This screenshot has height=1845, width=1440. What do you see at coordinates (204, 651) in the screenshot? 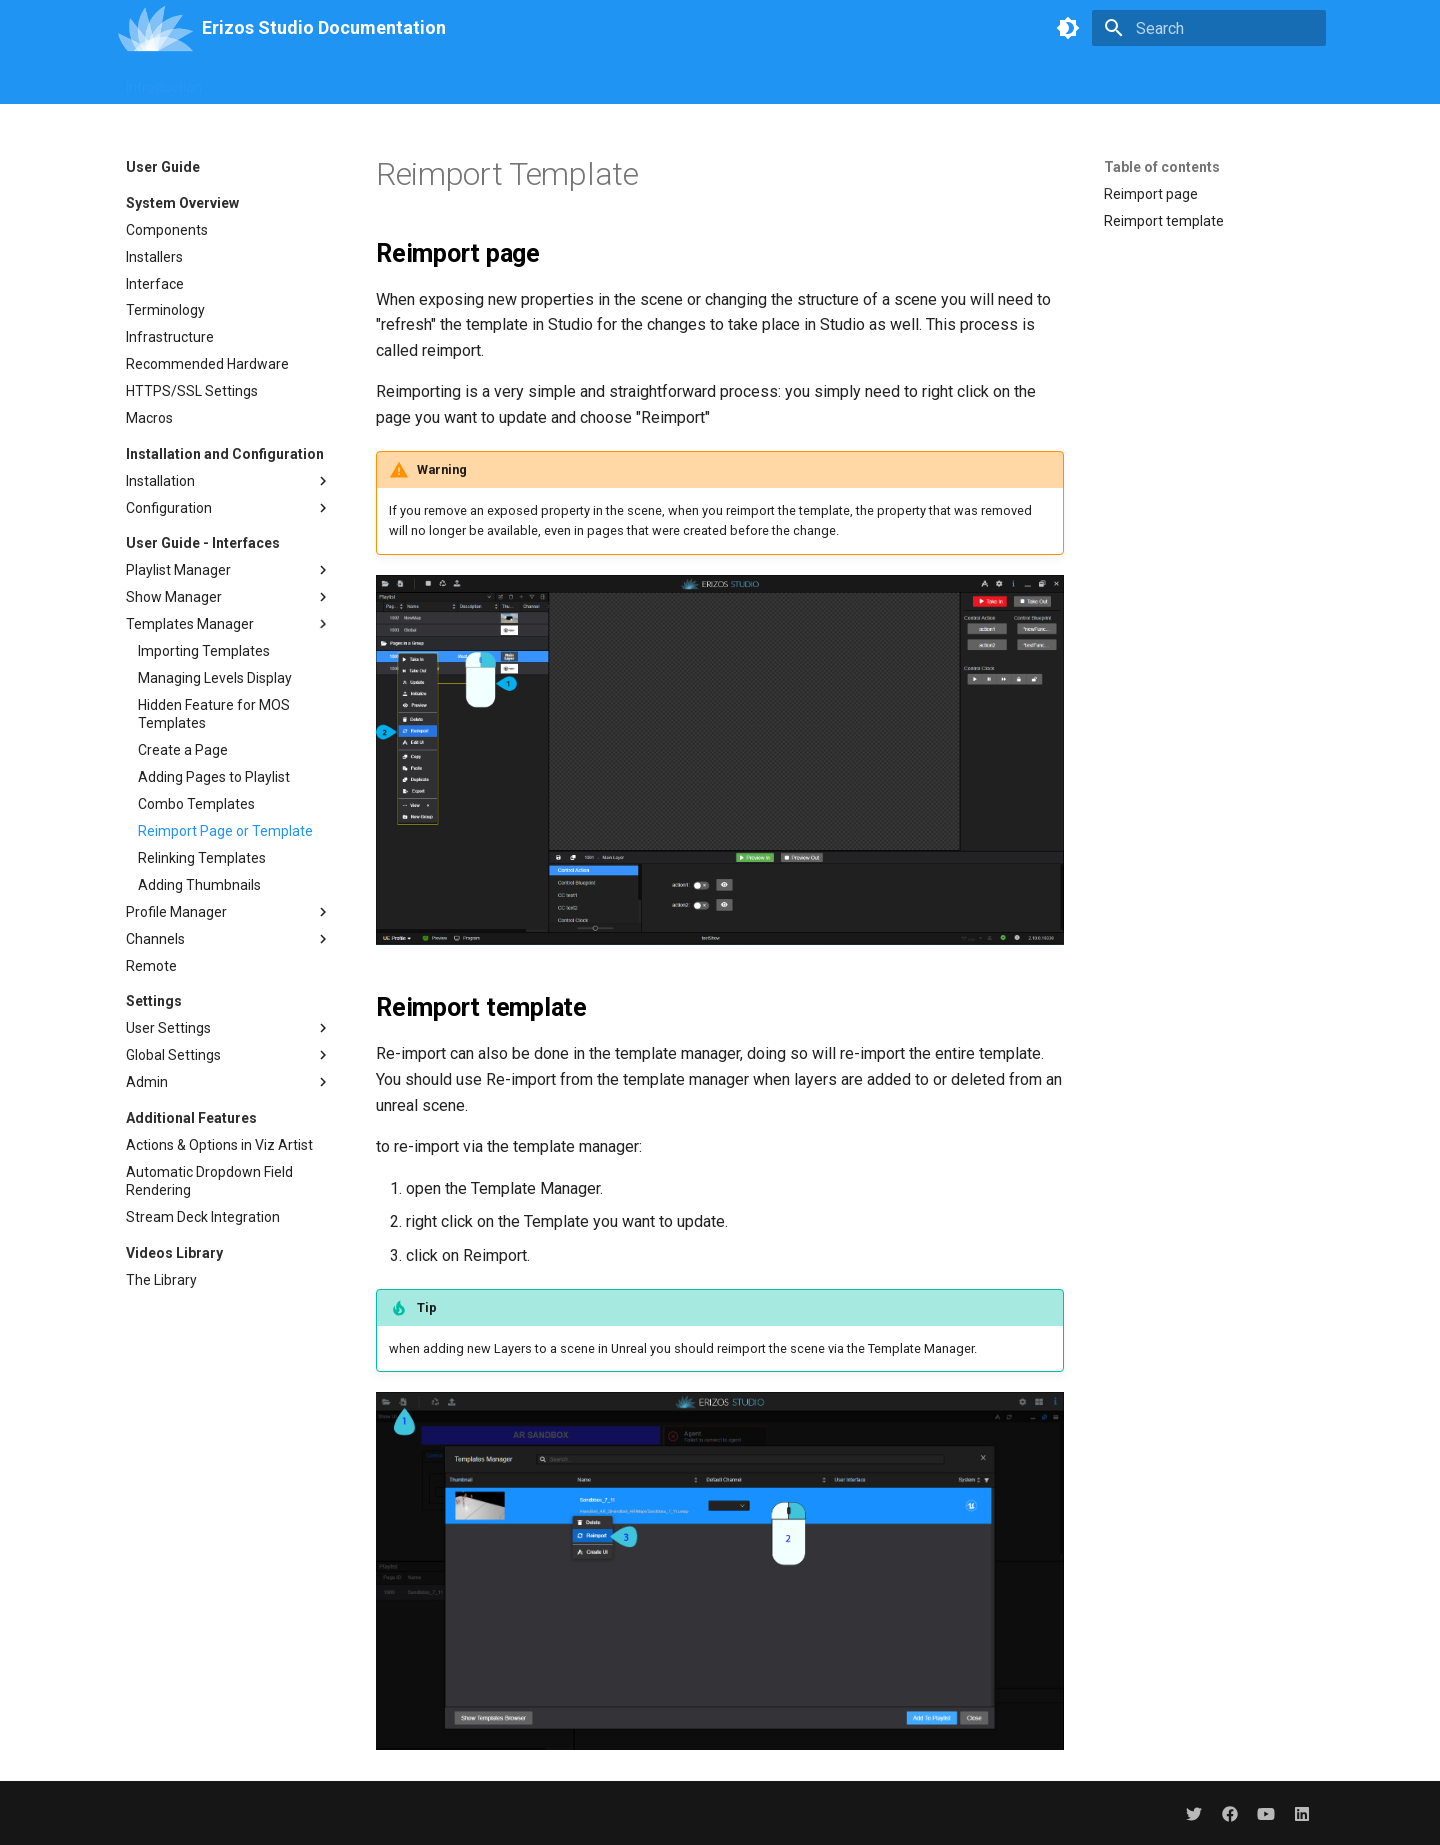
I see `Importing Templates` at bounding box center [204, 651].